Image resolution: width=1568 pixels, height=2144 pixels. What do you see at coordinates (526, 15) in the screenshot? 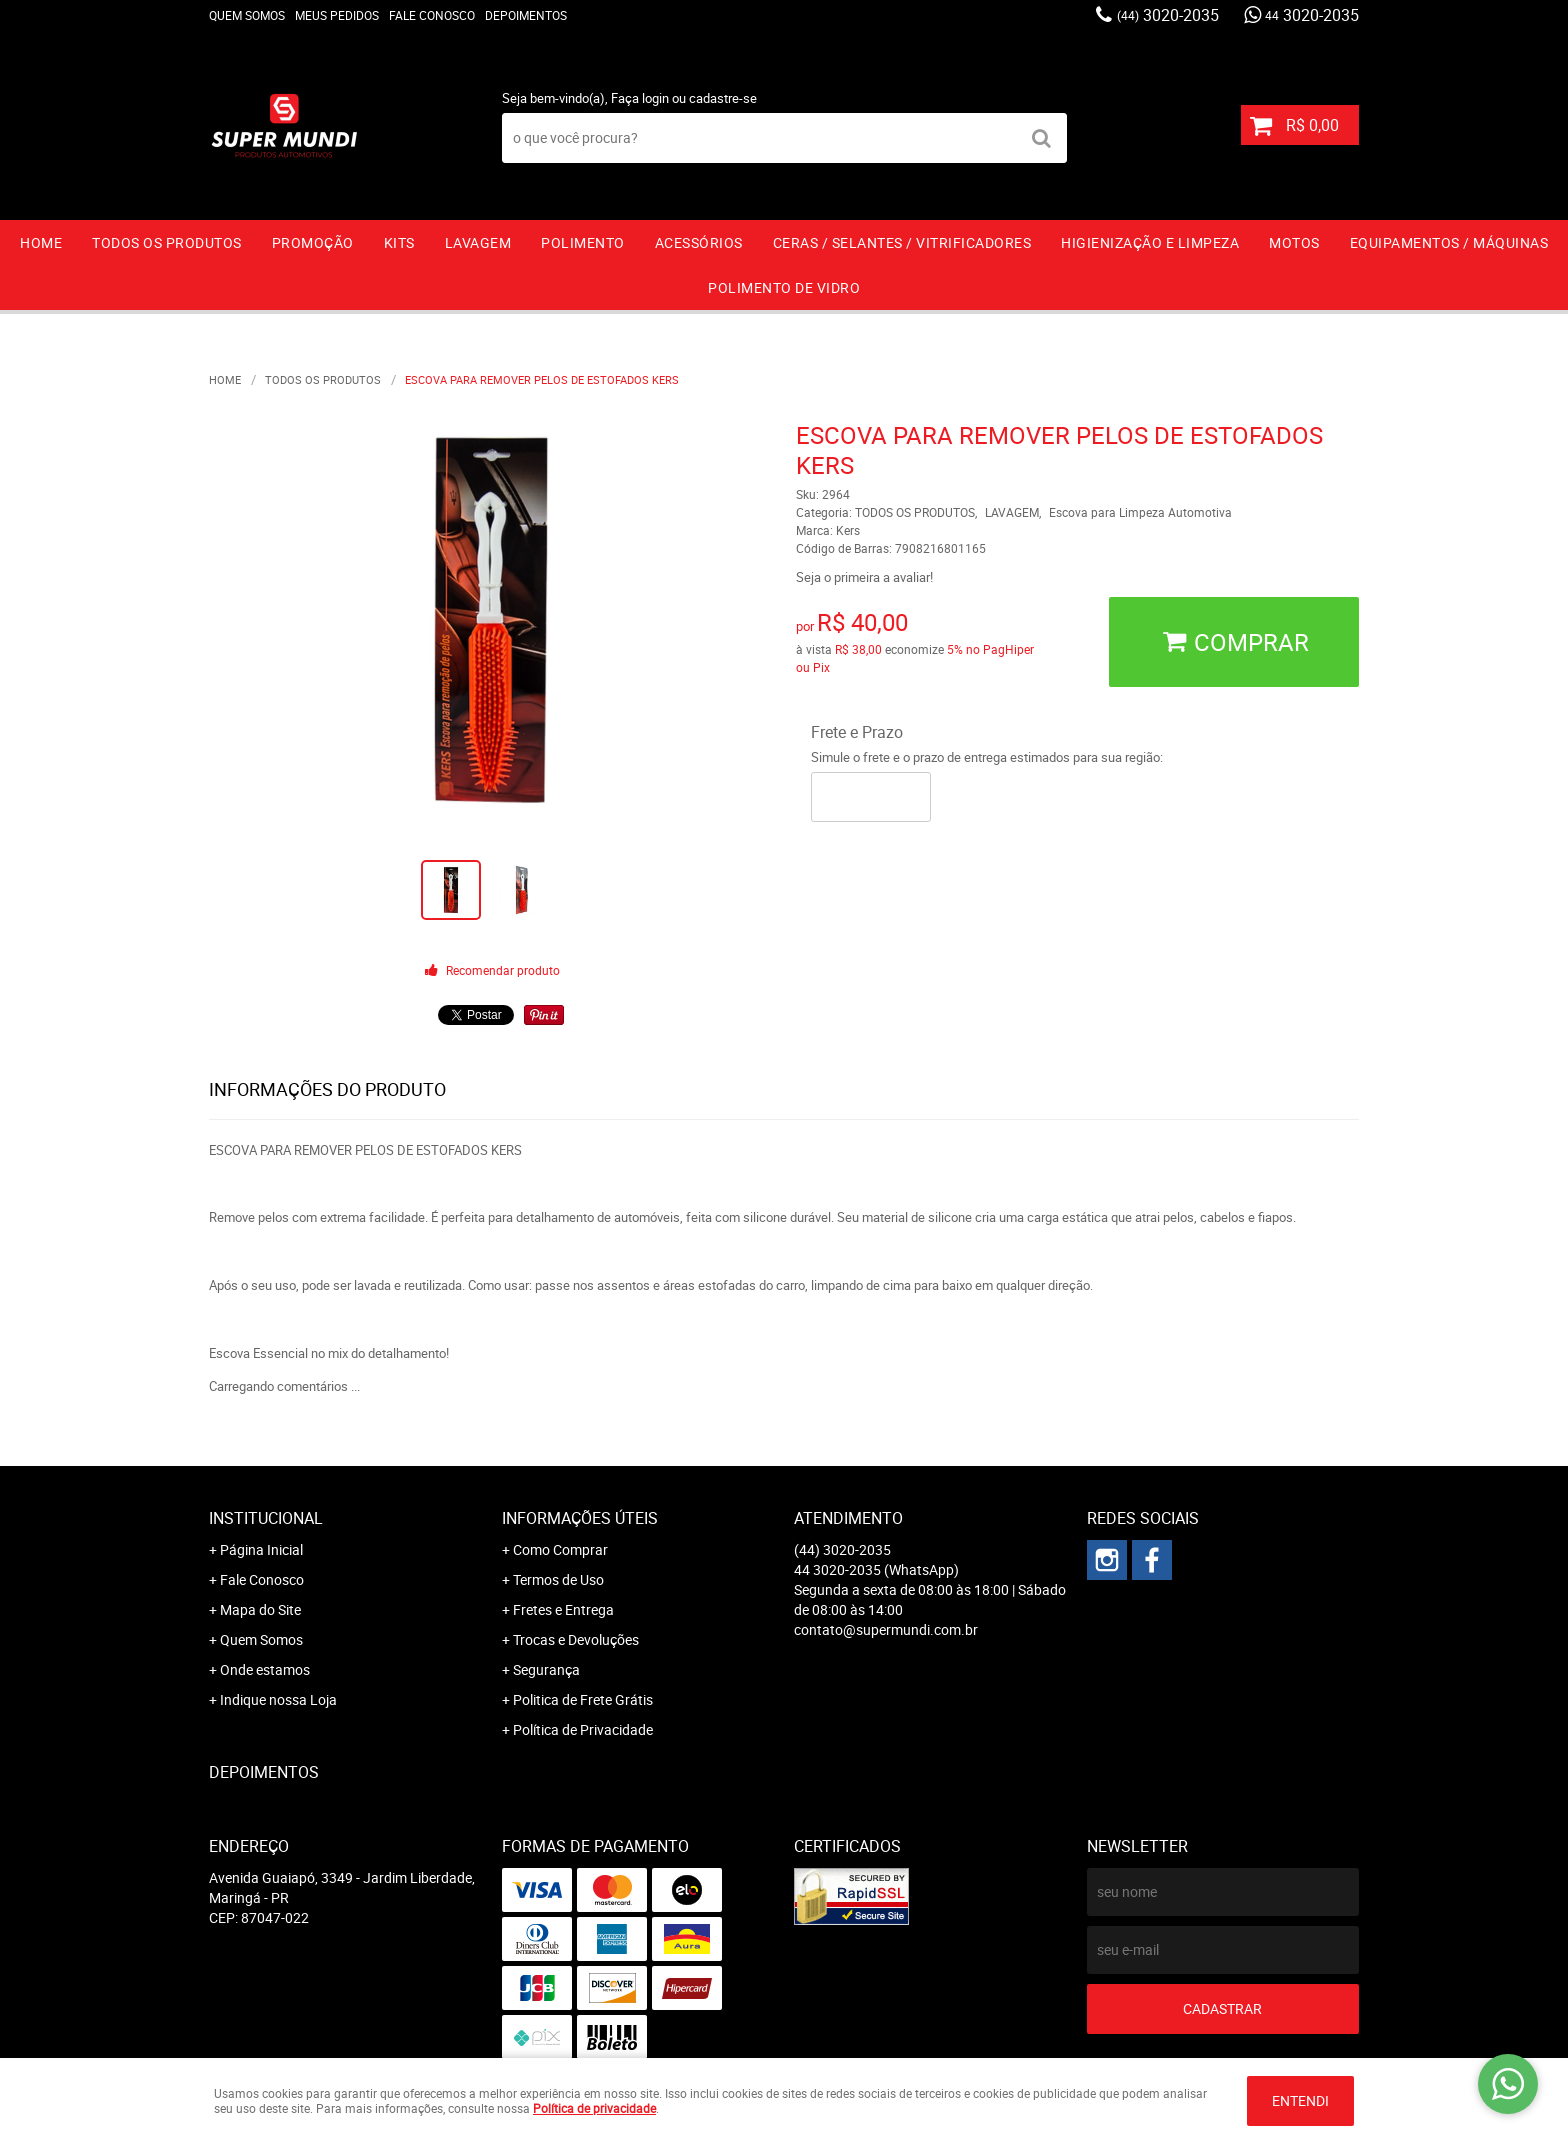
I see `Depoimentos` at bounding box center [526, 15].